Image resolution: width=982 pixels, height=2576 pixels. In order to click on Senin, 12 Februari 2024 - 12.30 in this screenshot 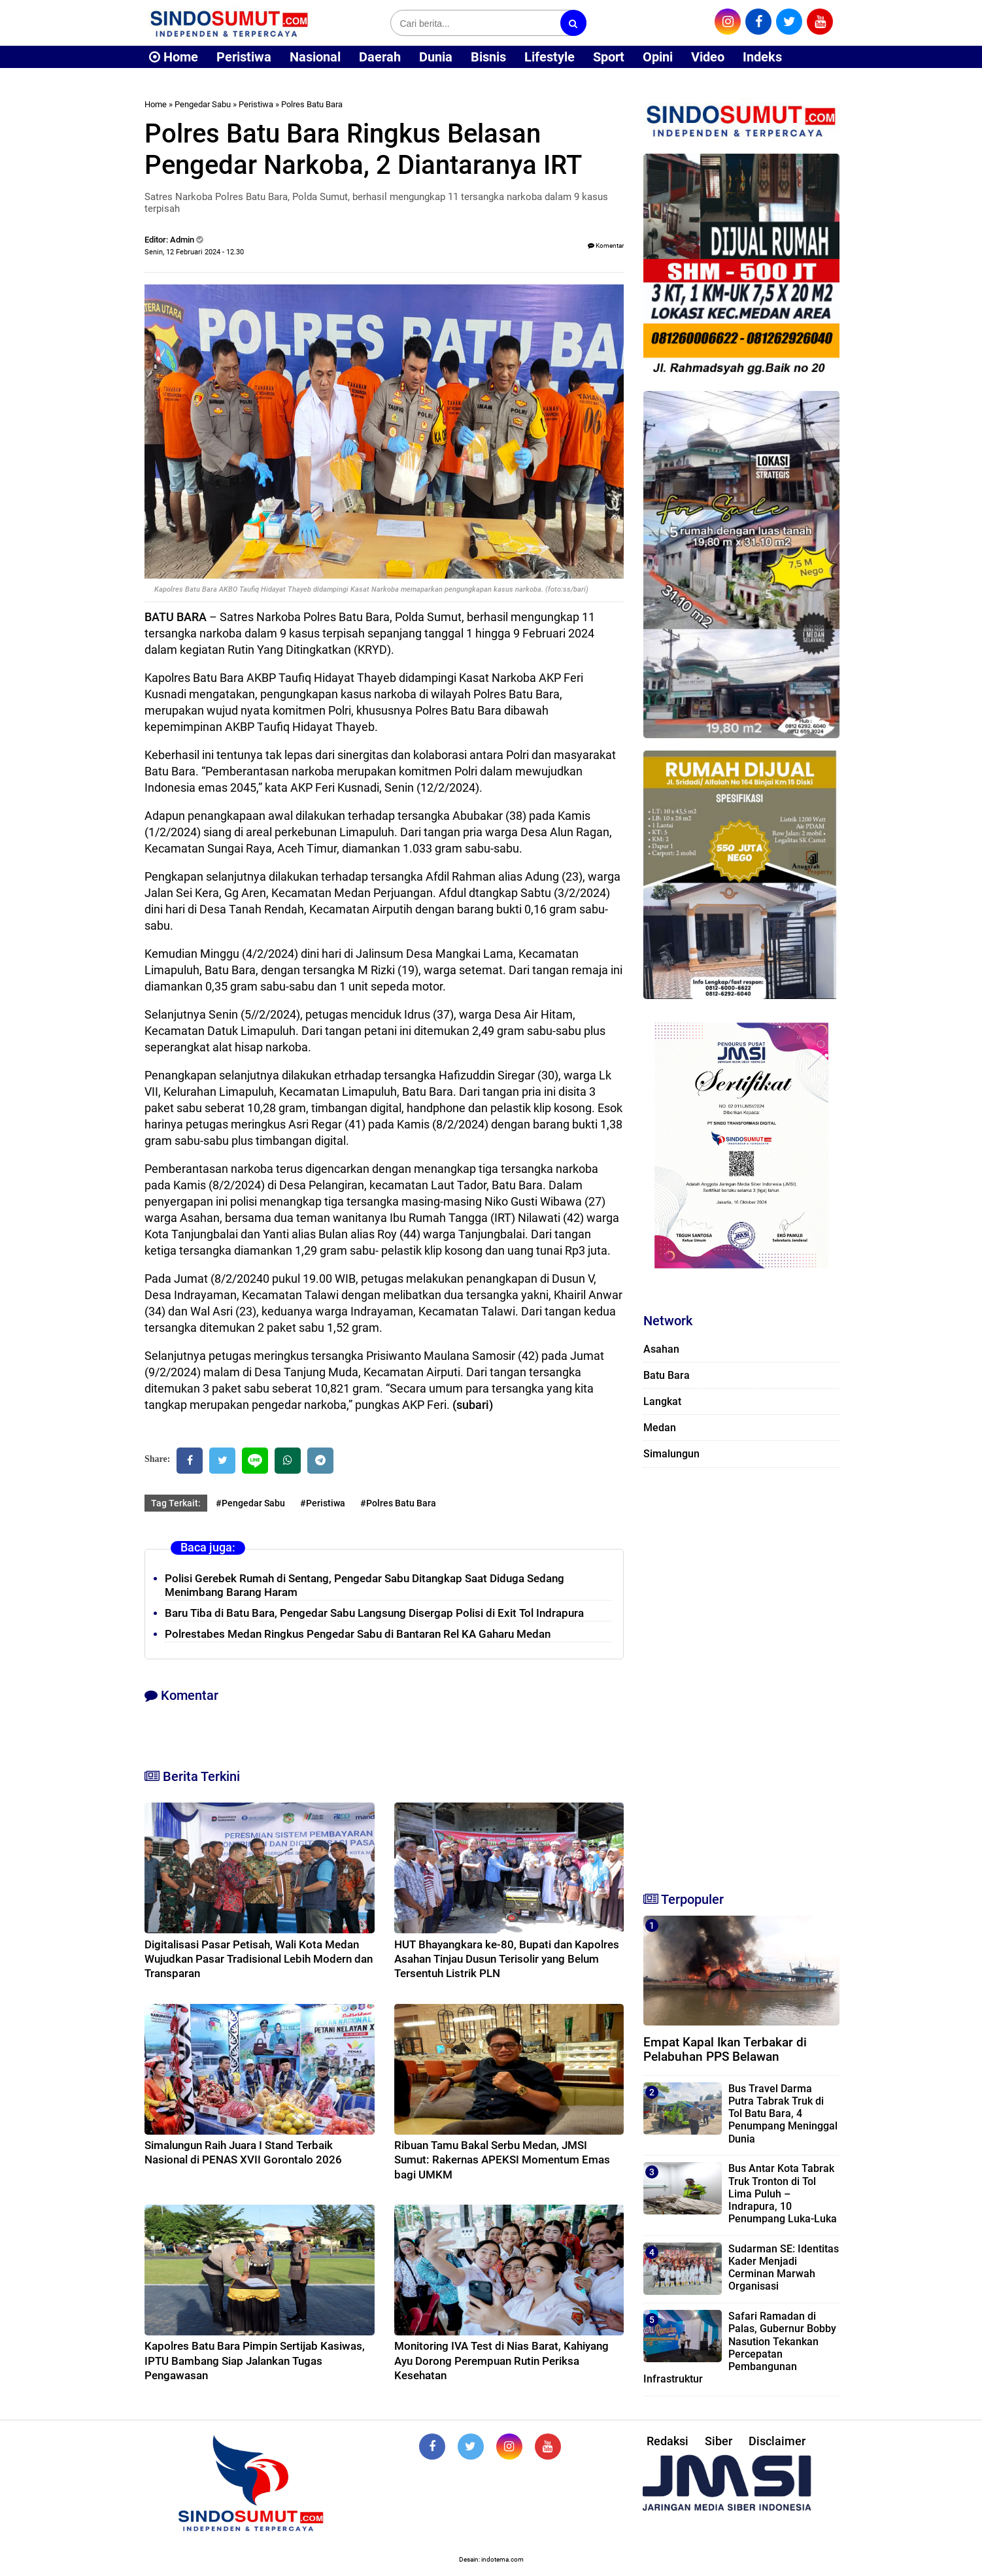, I will do `click(194, 252)`.